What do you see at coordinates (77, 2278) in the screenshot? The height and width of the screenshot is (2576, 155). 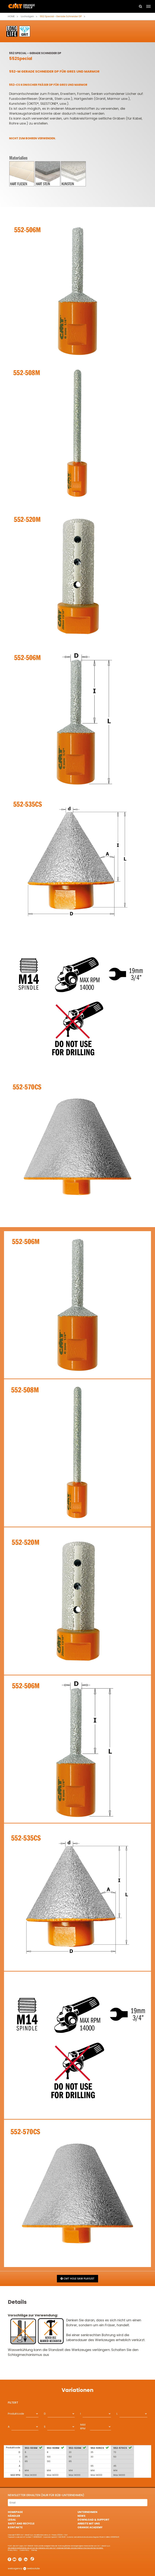 I see `CMT Hole Saw Playlist` at bounding box center [77, 2278].